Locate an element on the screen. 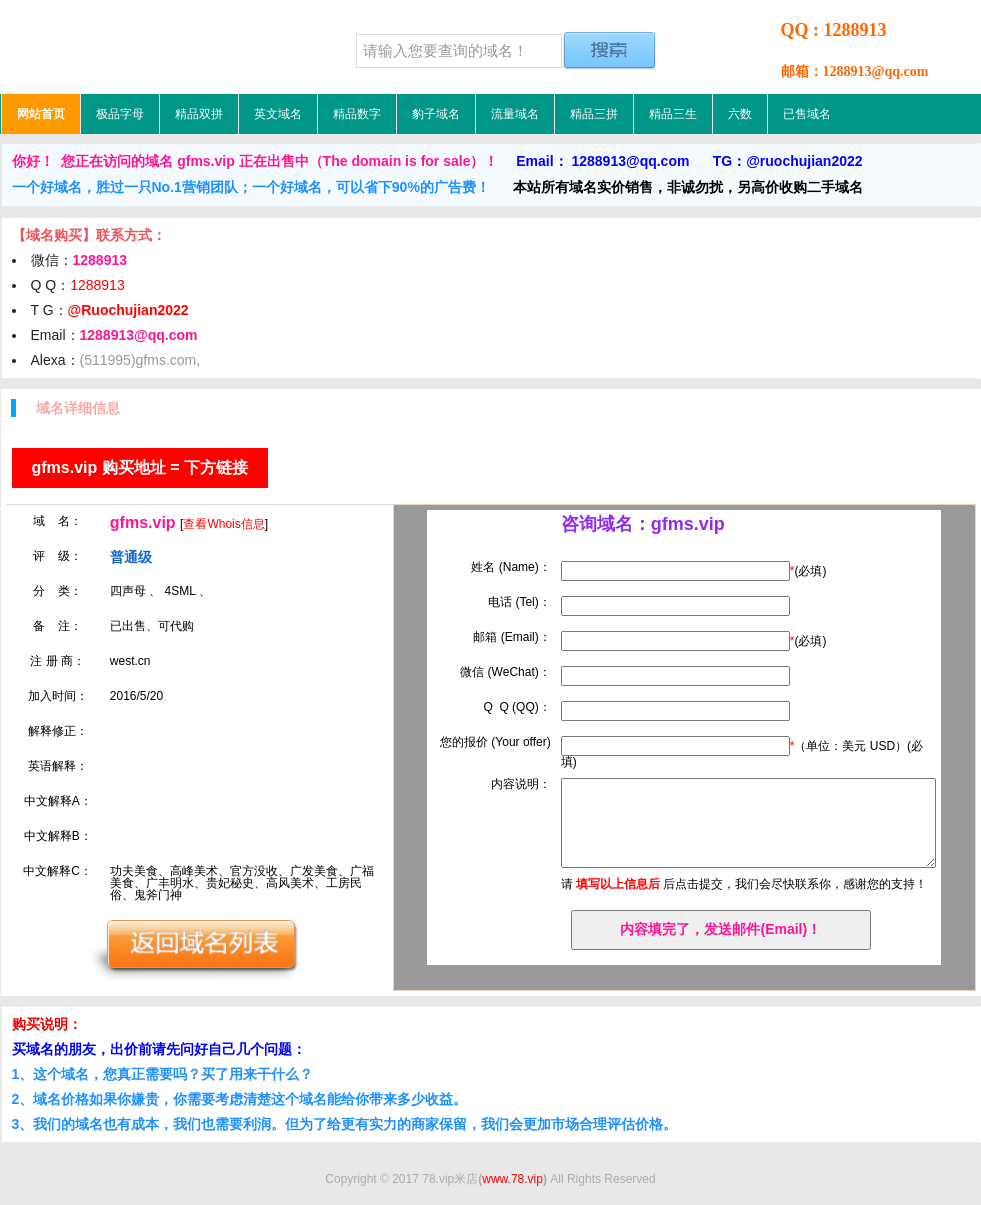 The image size is (981, 1205). 网站首页 is located at coordinates (41, 114).